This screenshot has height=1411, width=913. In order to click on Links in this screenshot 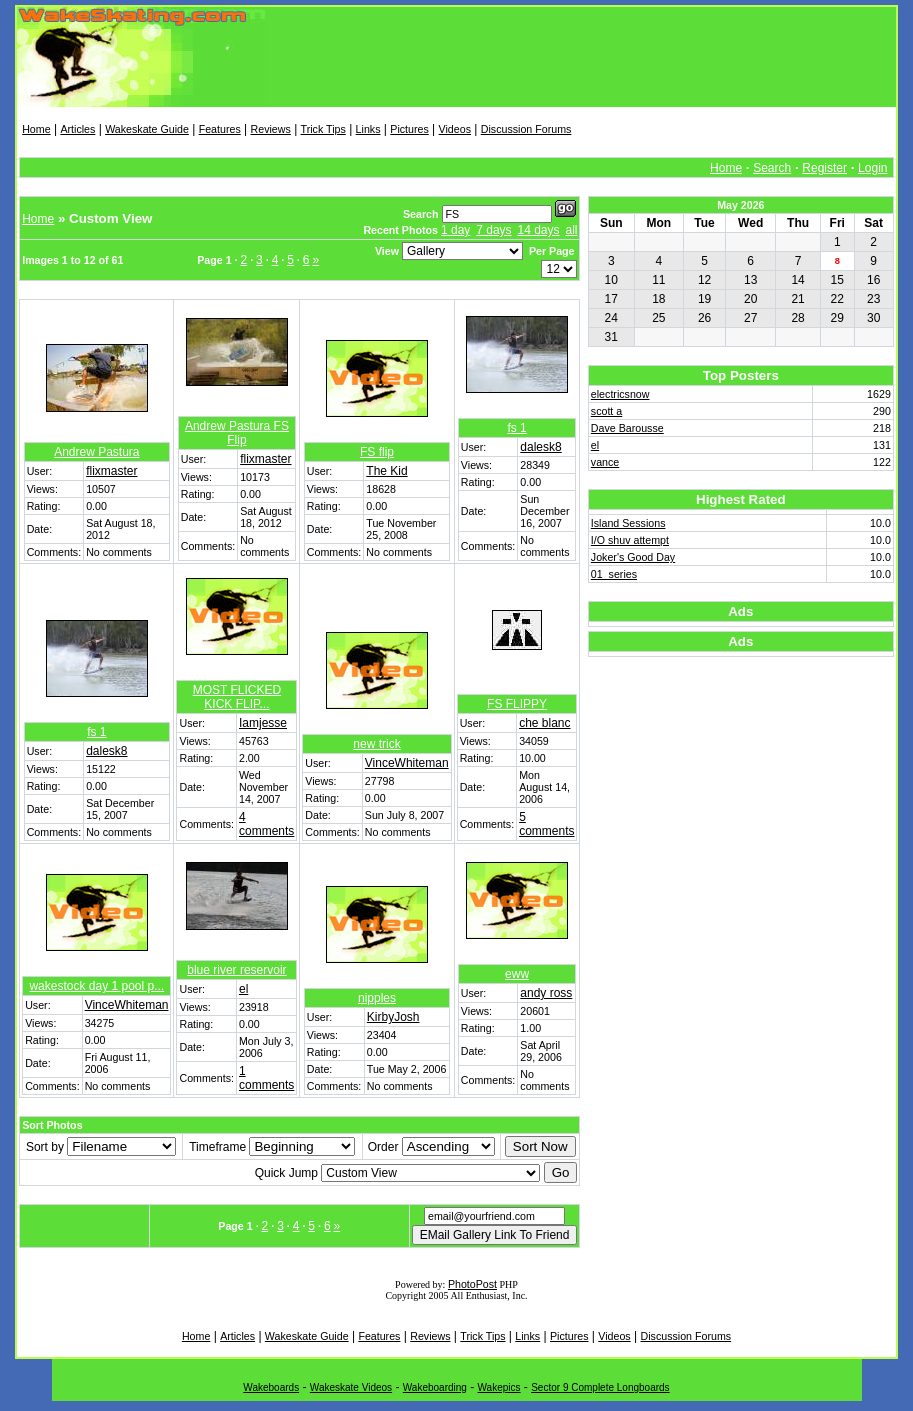, I will do `click(368, 129)`.